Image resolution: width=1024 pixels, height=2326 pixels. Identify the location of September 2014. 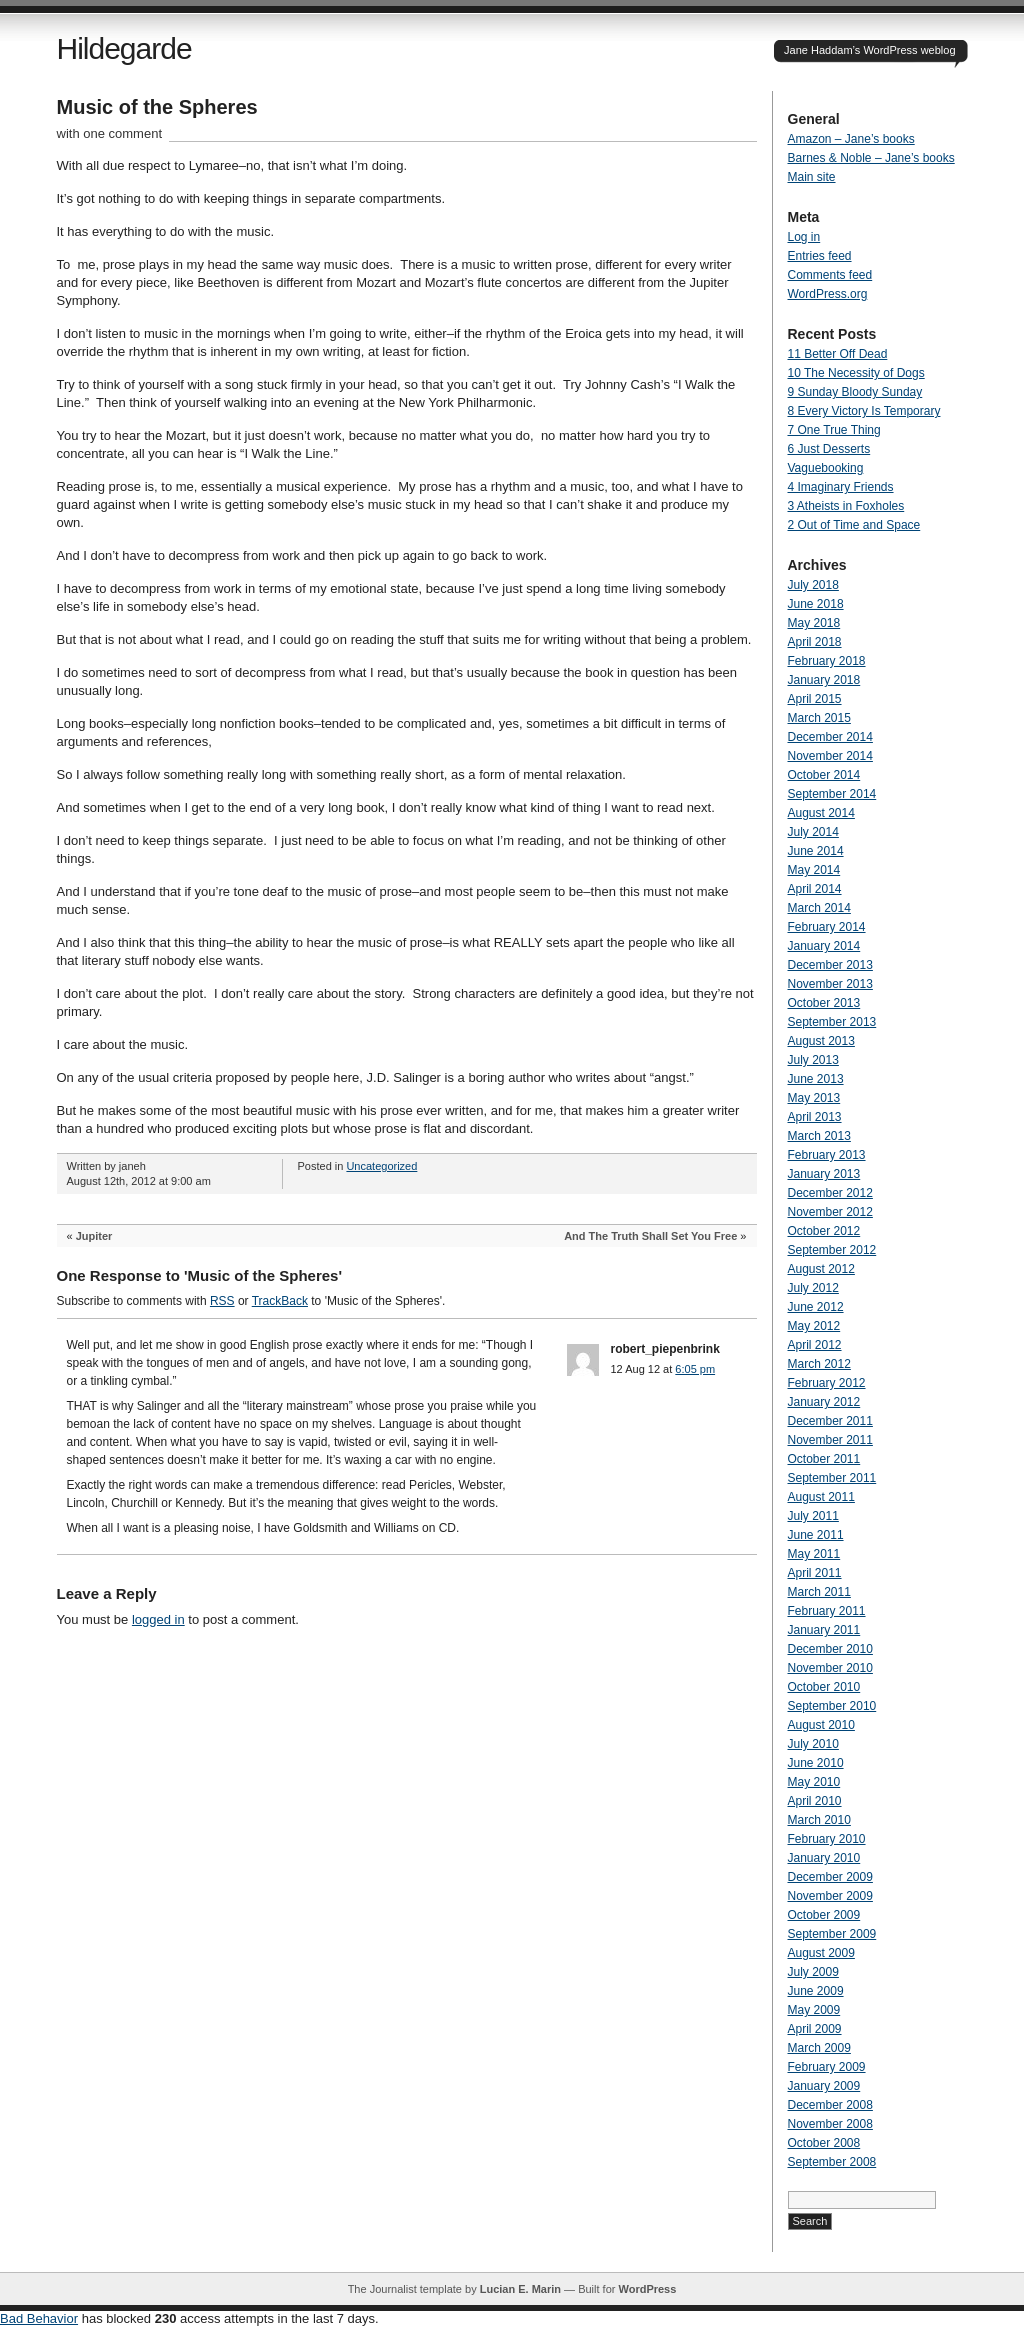
(832, 794).